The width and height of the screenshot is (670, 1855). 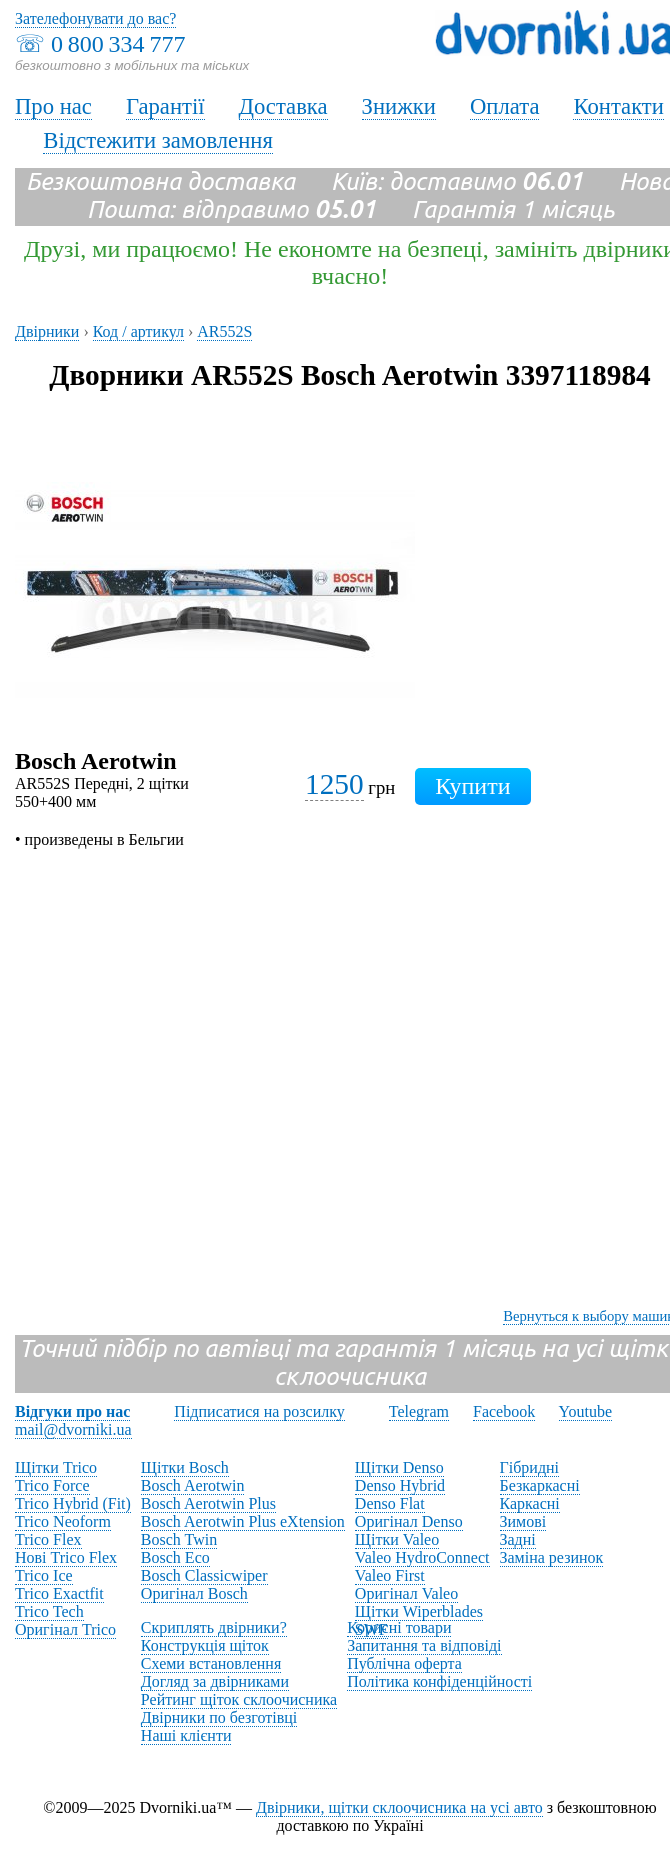 What do you see at coordinates (158, 140) in the screenshot?
I see `Відстежити замовлення` at bounding box center [158, 140].